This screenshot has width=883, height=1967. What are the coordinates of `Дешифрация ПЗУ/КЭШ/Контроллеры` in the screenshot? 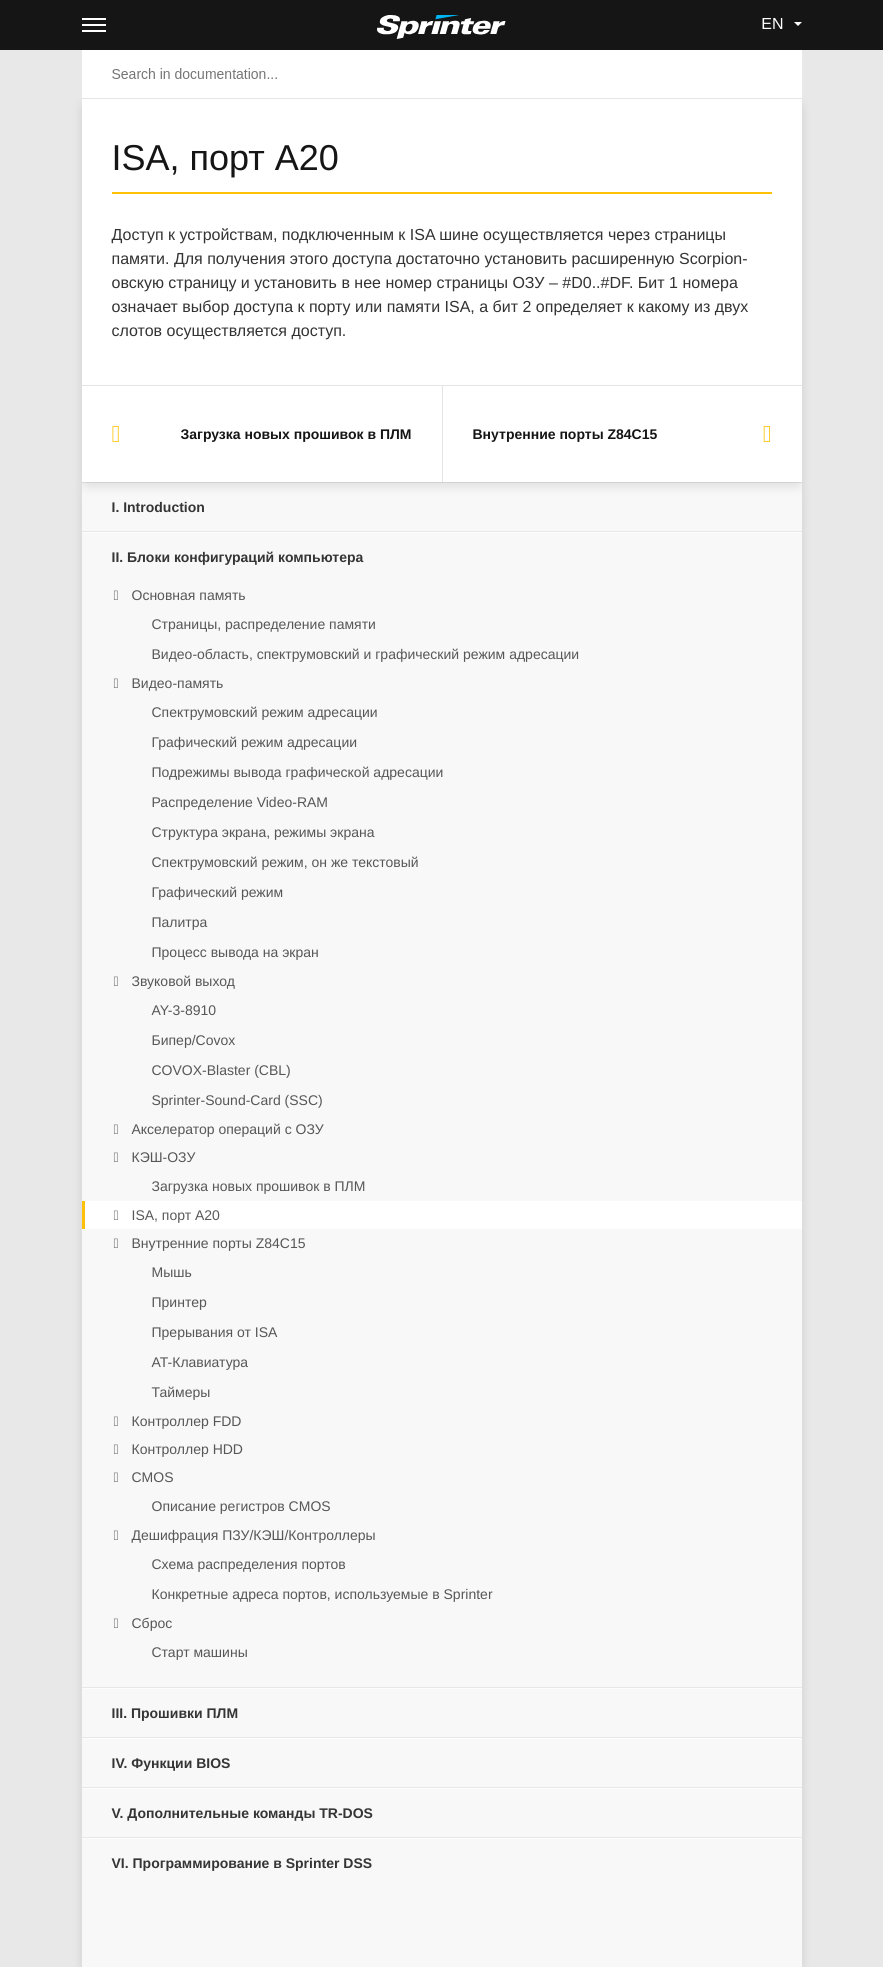 It's located at (254, 1535).